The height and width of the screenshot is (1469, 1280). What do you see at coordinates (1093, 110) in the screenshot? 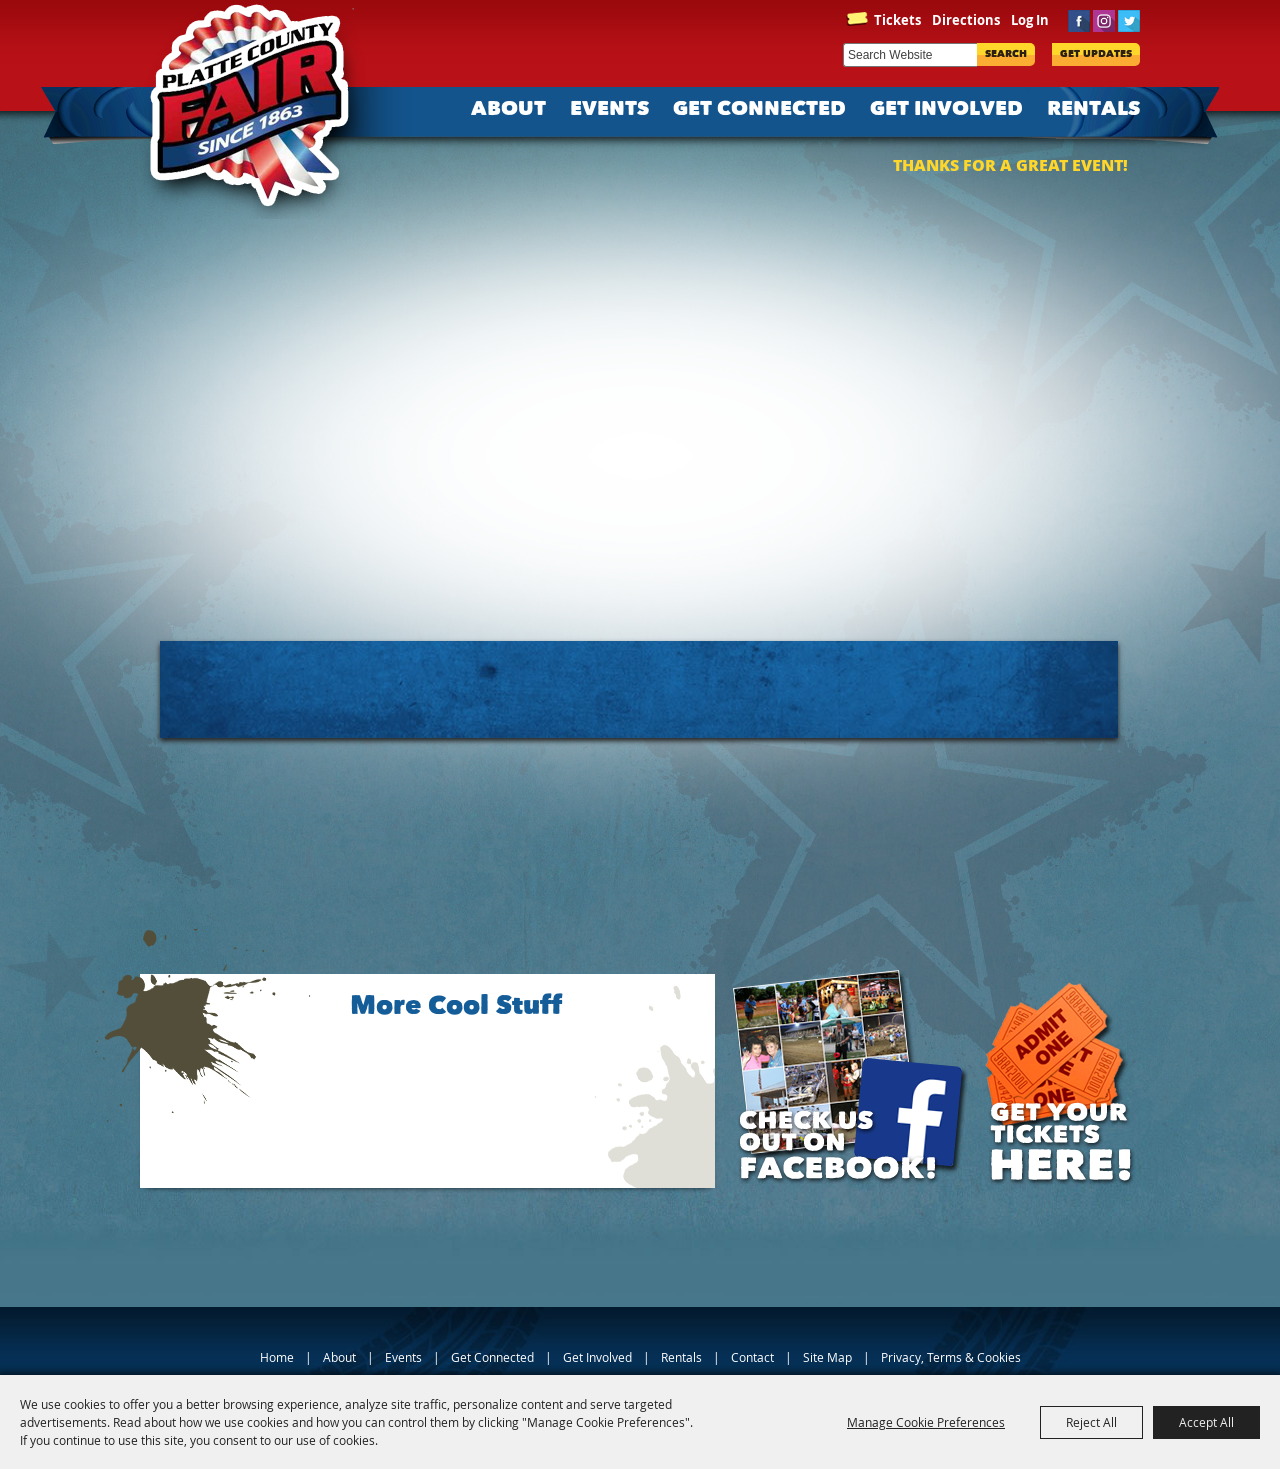
I see `Rentals` at bounding box center [1093, 110].